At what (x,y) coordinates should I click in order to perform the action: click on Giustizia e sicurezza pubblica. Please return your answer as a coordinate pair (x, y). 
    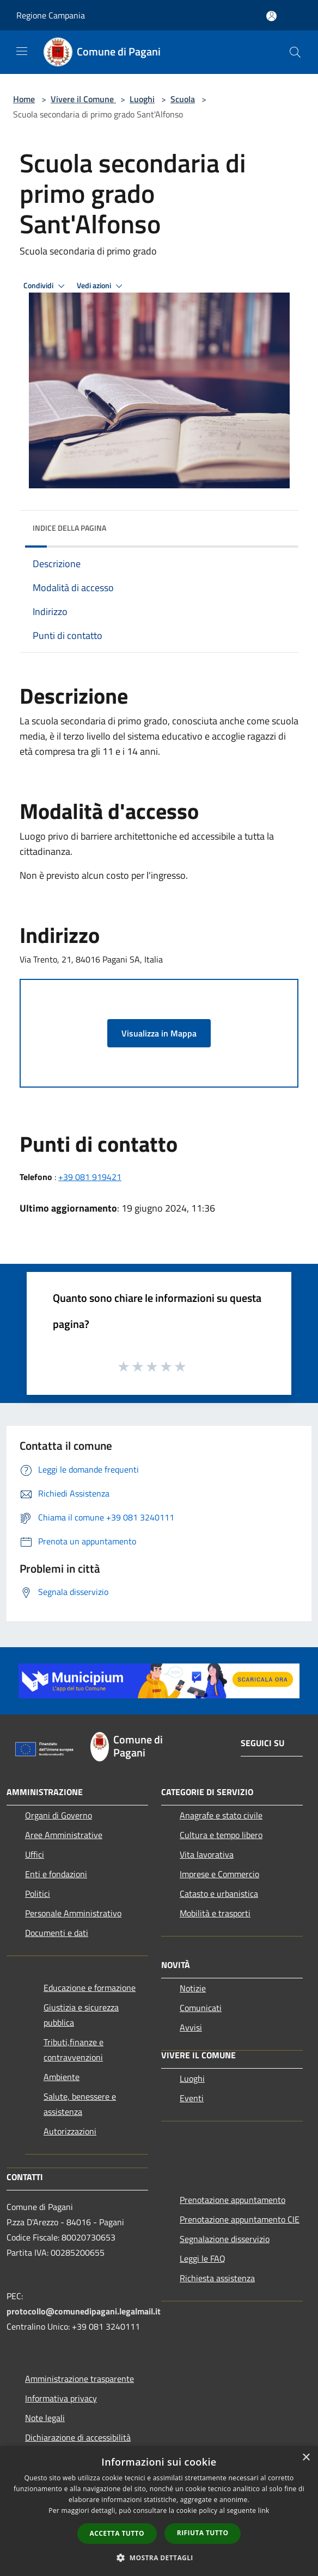
    Looking at the image, I should click on (81, 2015).